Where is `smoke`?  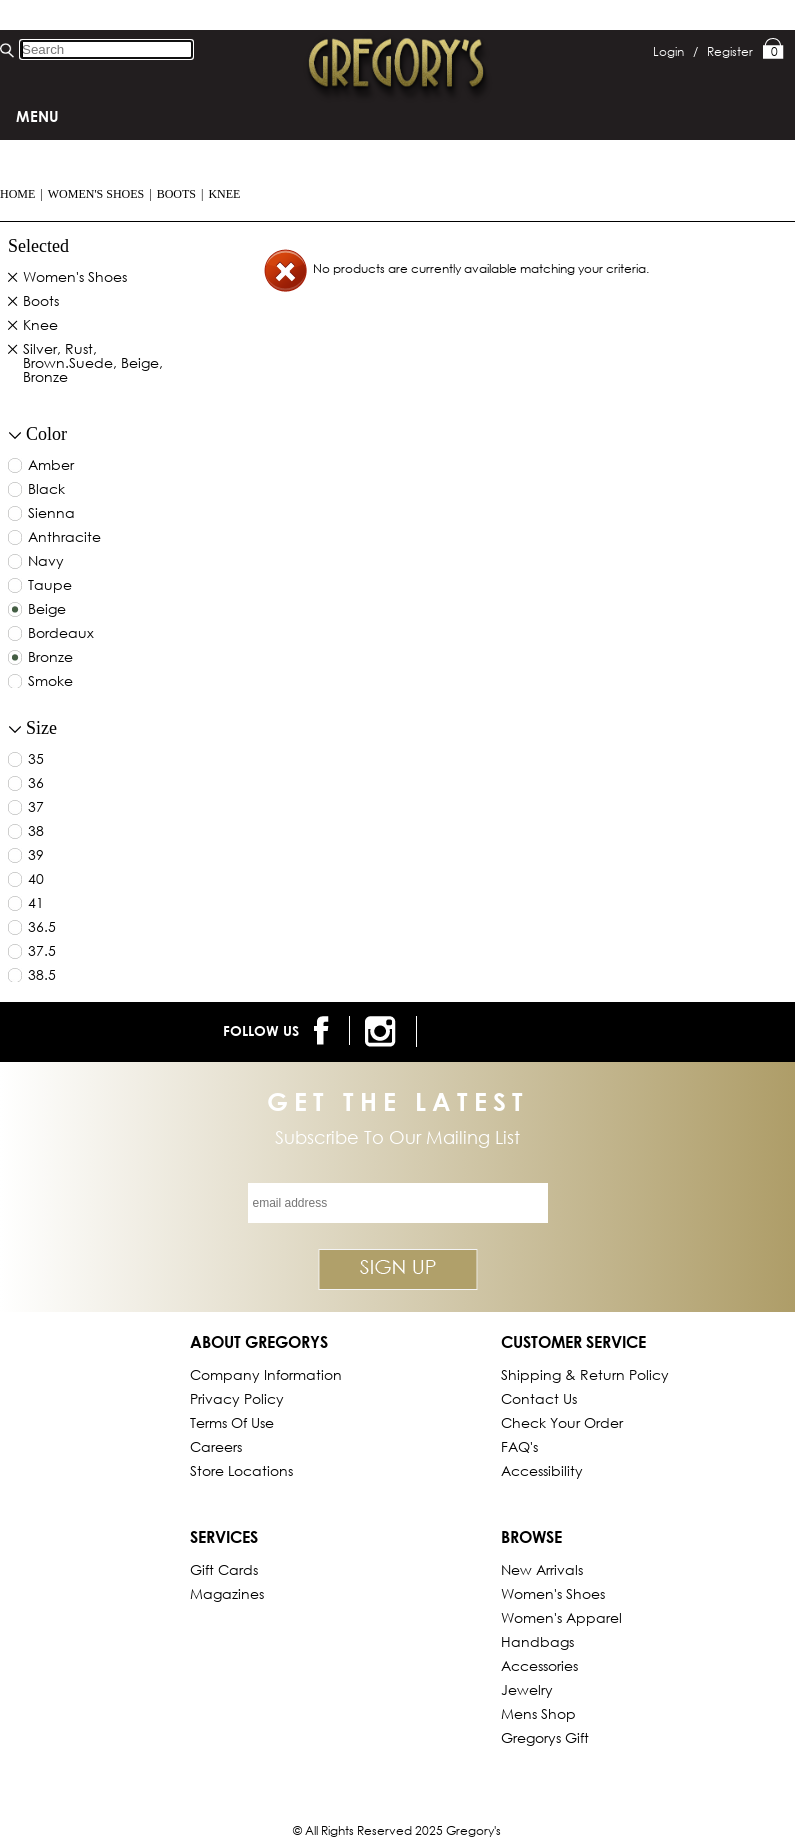 smoke is located at coordinates (50, 682).